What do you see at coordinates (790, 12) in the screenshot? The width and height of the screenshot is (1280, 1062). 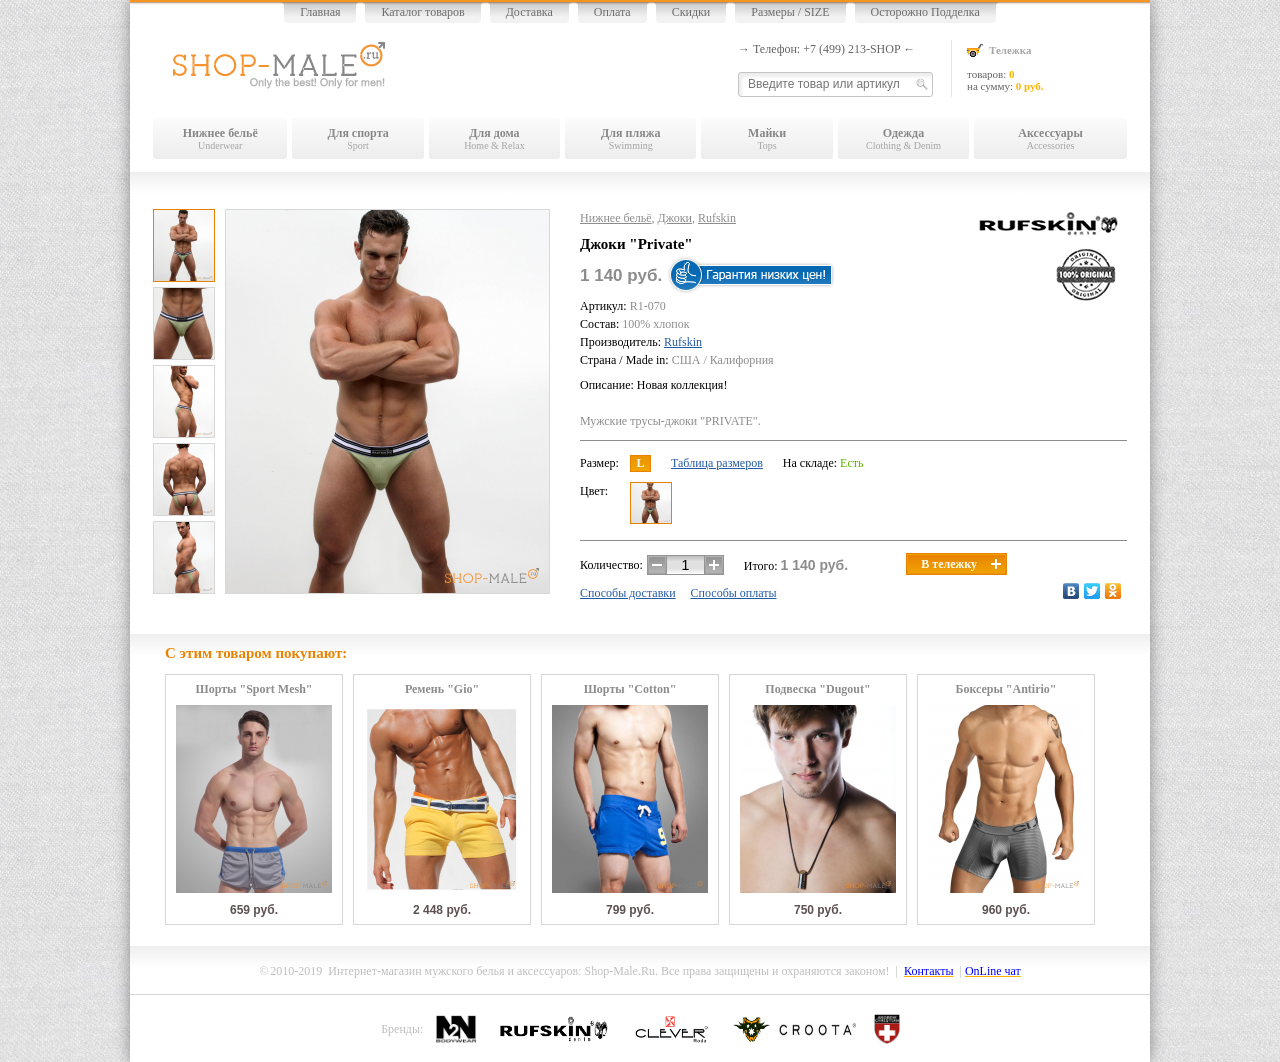 I see `Размеры / SIZE` at bounding box center [790, 12].